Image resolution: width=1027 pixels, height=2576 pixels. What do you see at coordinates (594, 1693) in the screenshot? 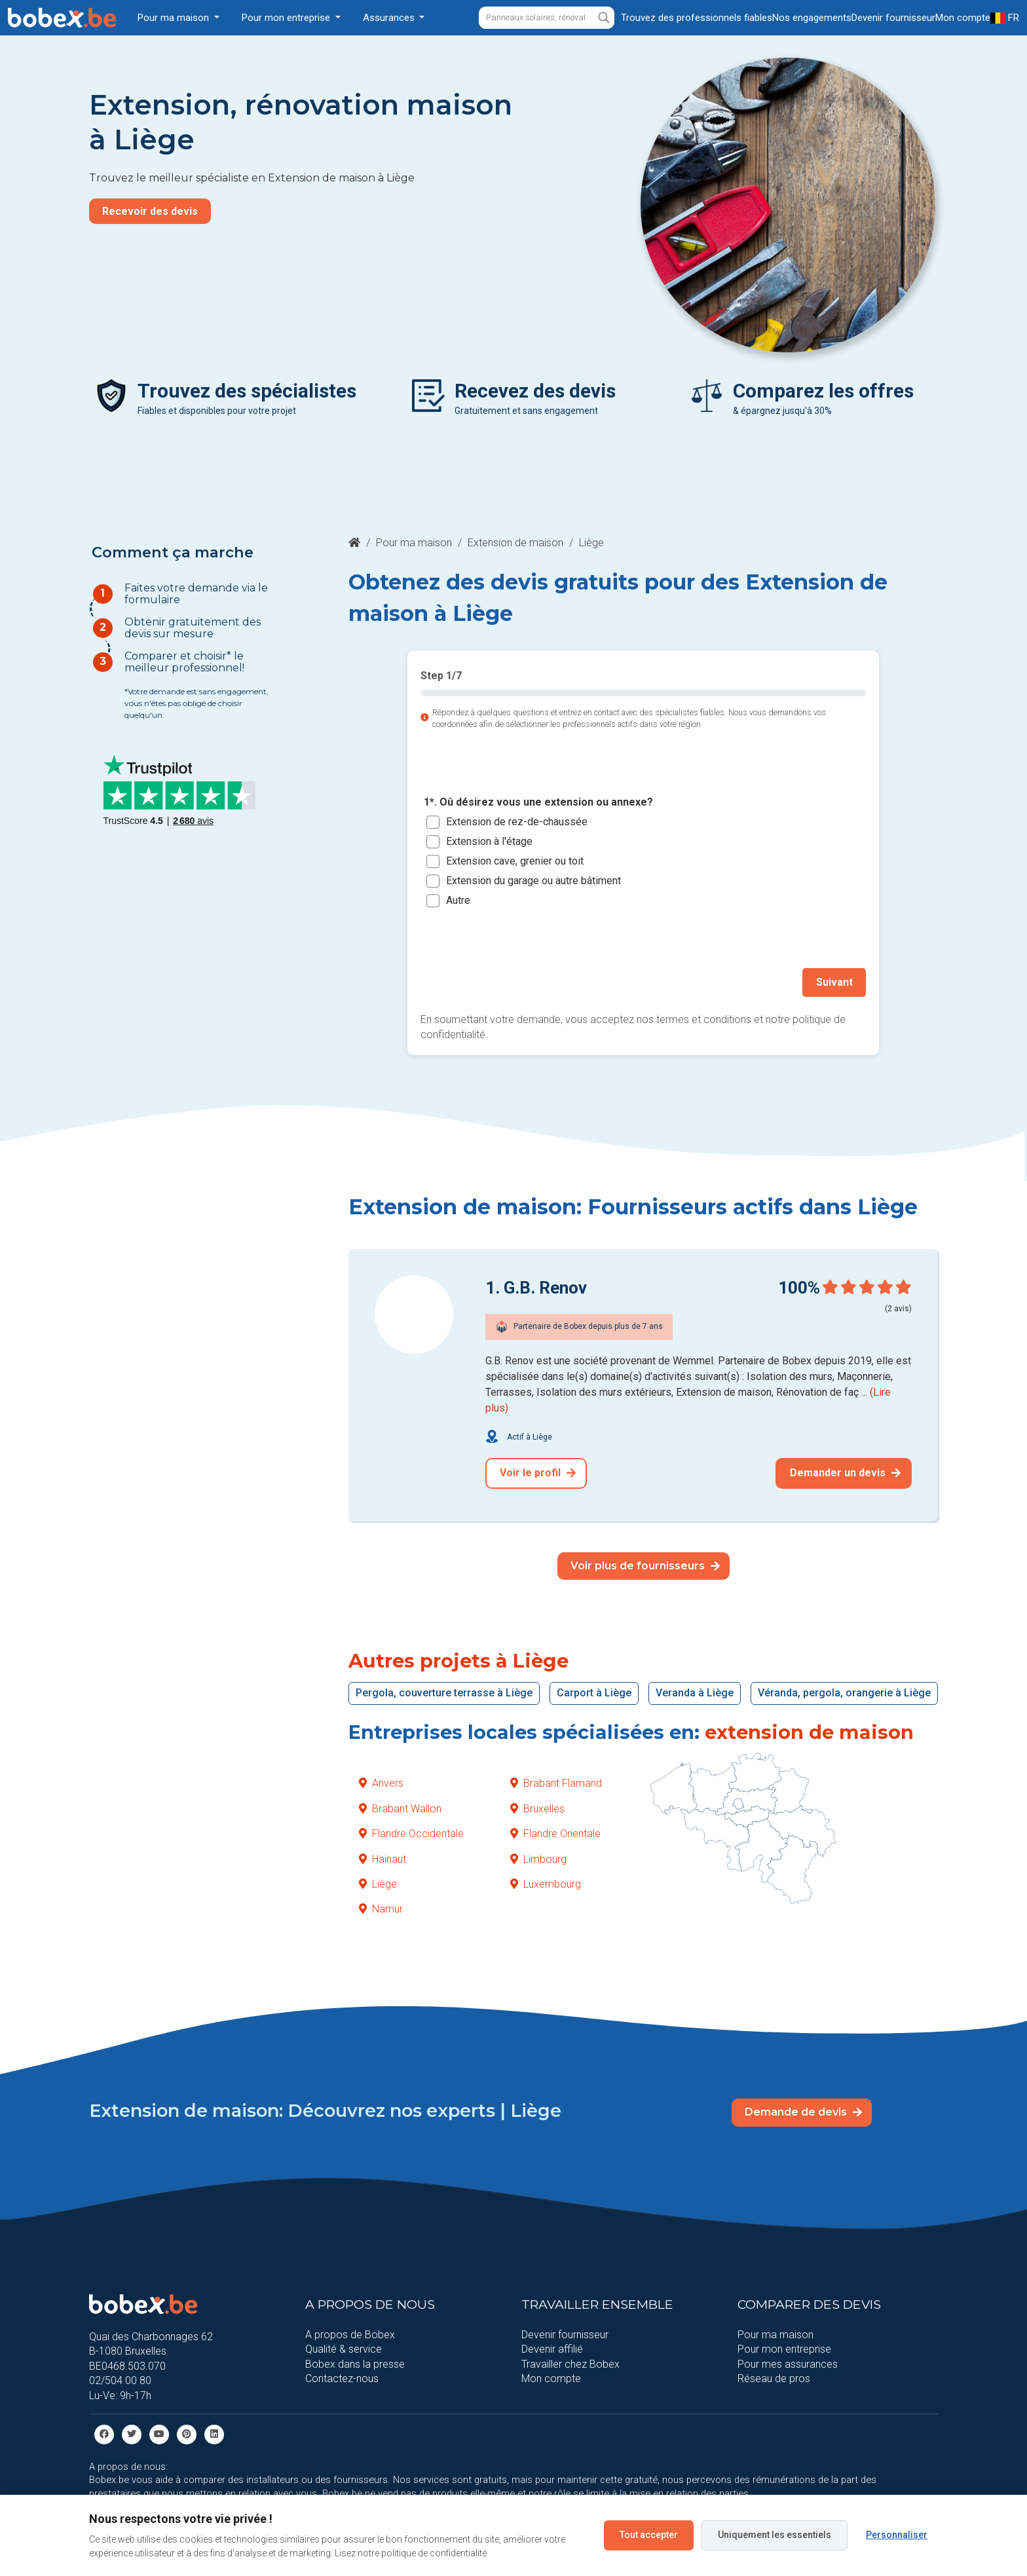
I see `Carport à Liège` at bounding box center [594, 1693].